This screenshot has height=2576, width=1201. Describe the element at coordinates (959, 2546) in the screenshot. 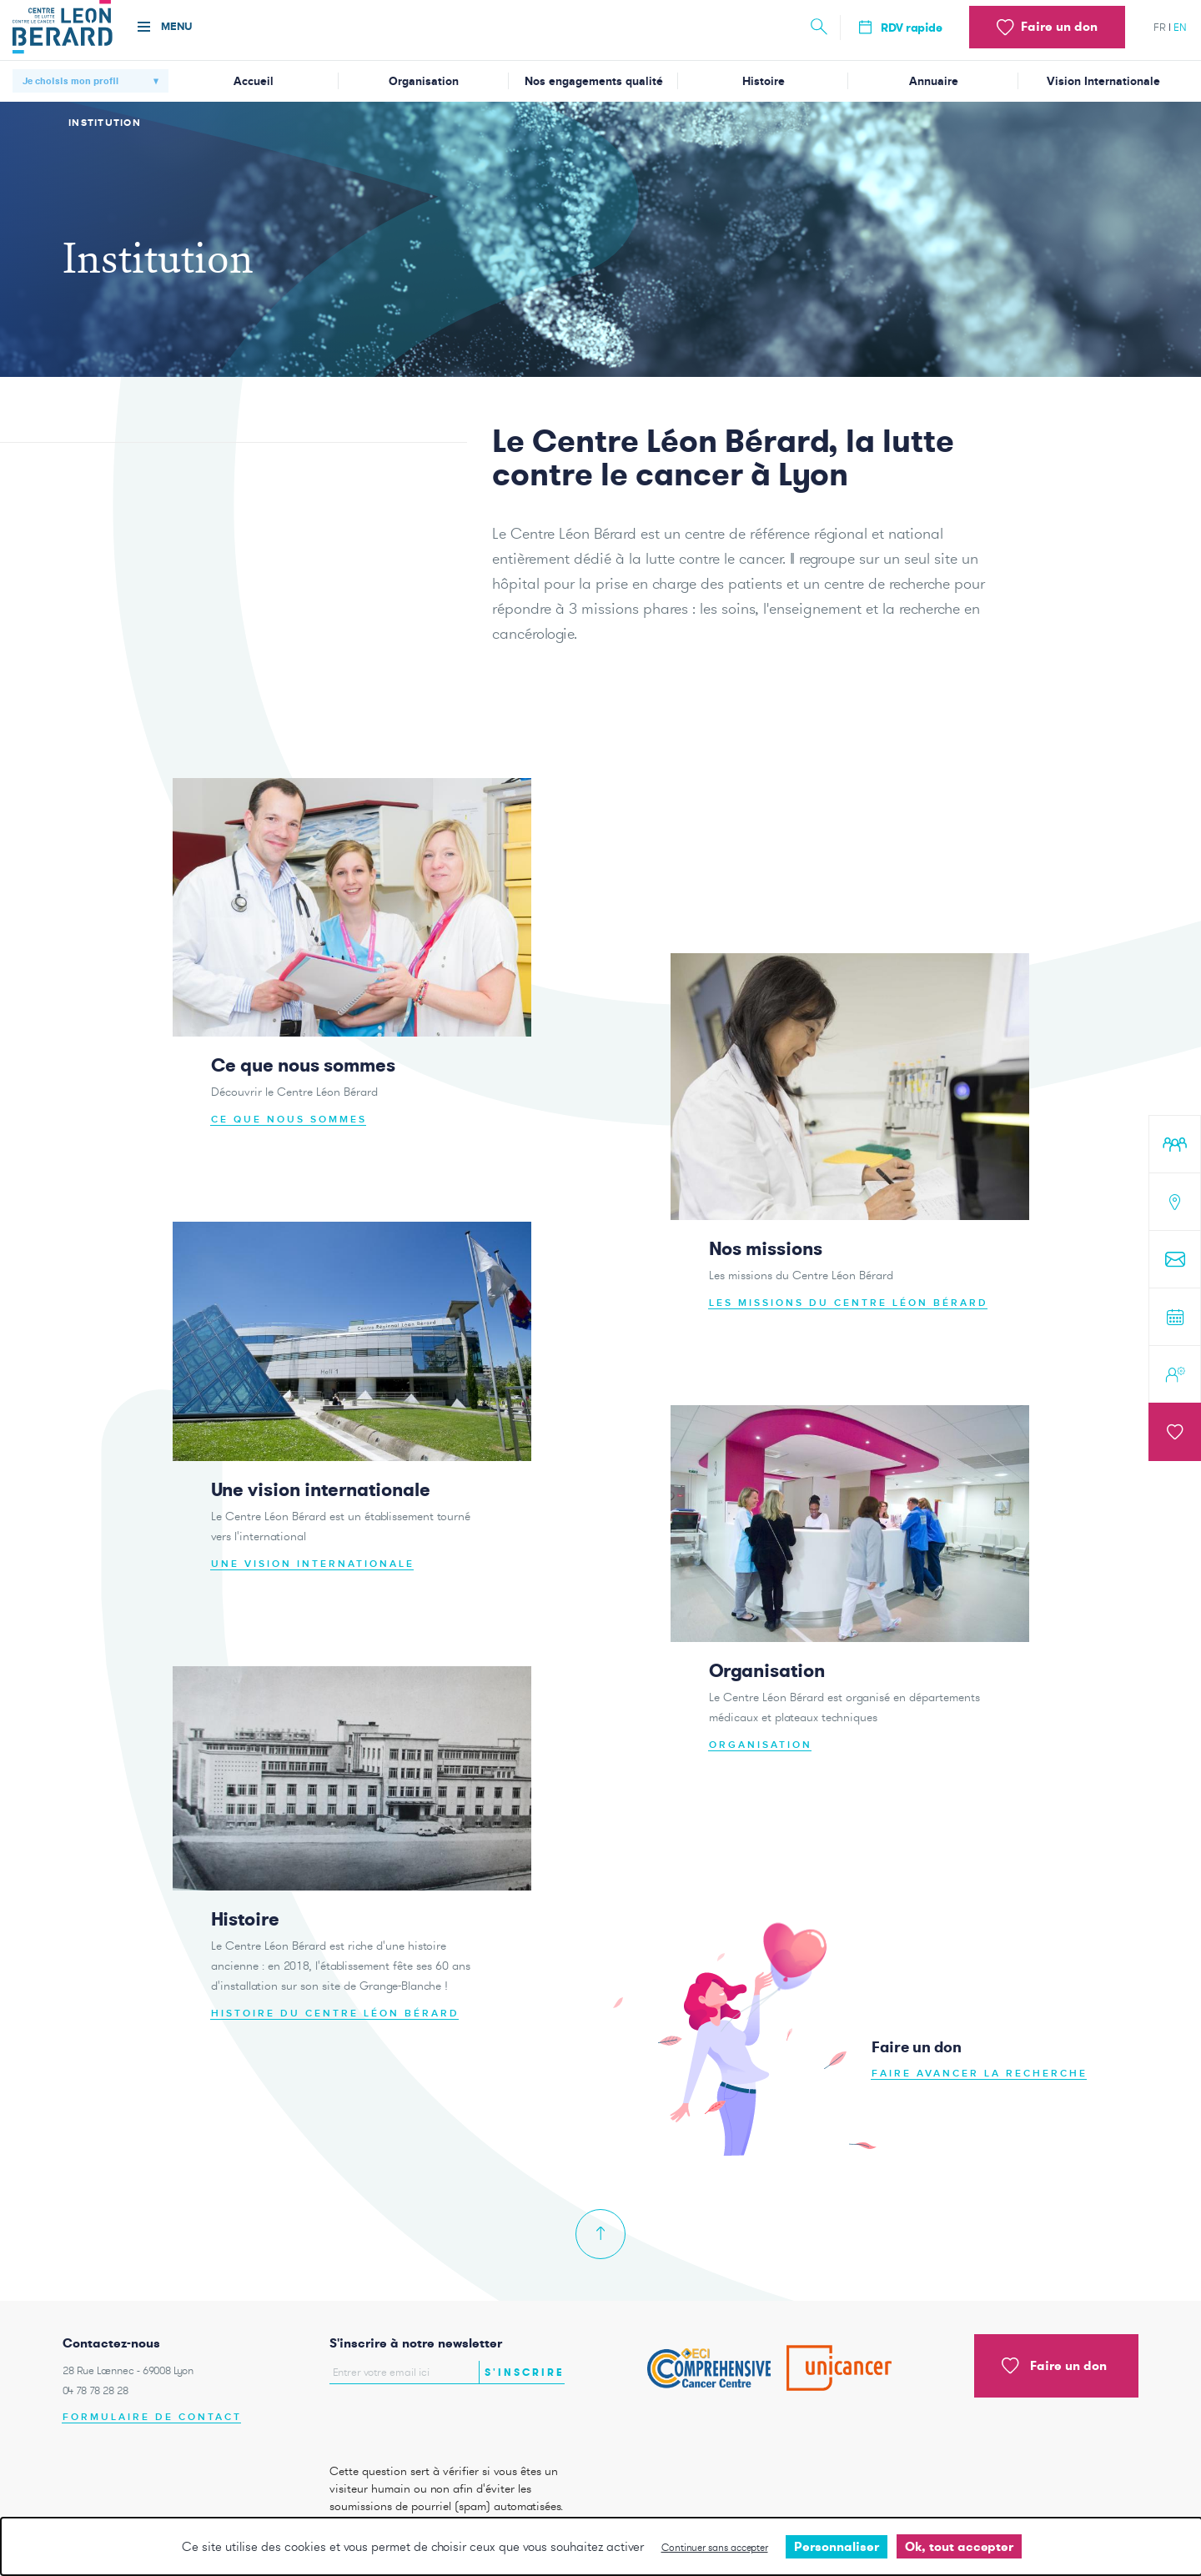

I see `Ok, tout accepter` at that location.